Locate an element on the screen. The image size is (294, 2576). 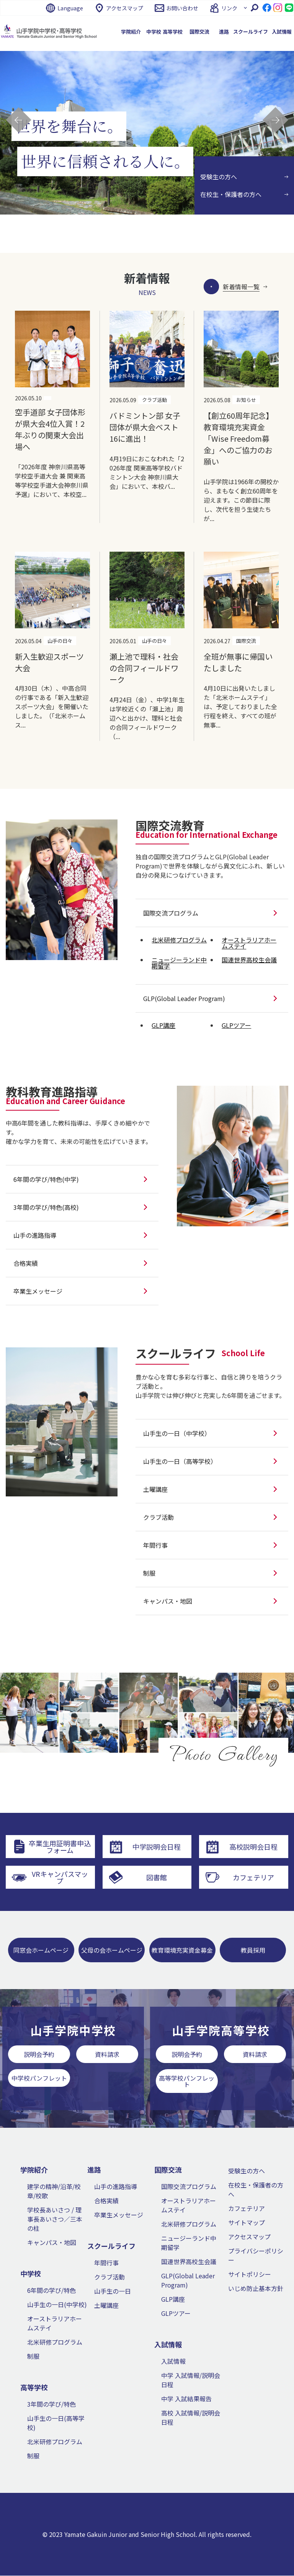
中学 入試結果報告 is located at coordinates (186, 2399).